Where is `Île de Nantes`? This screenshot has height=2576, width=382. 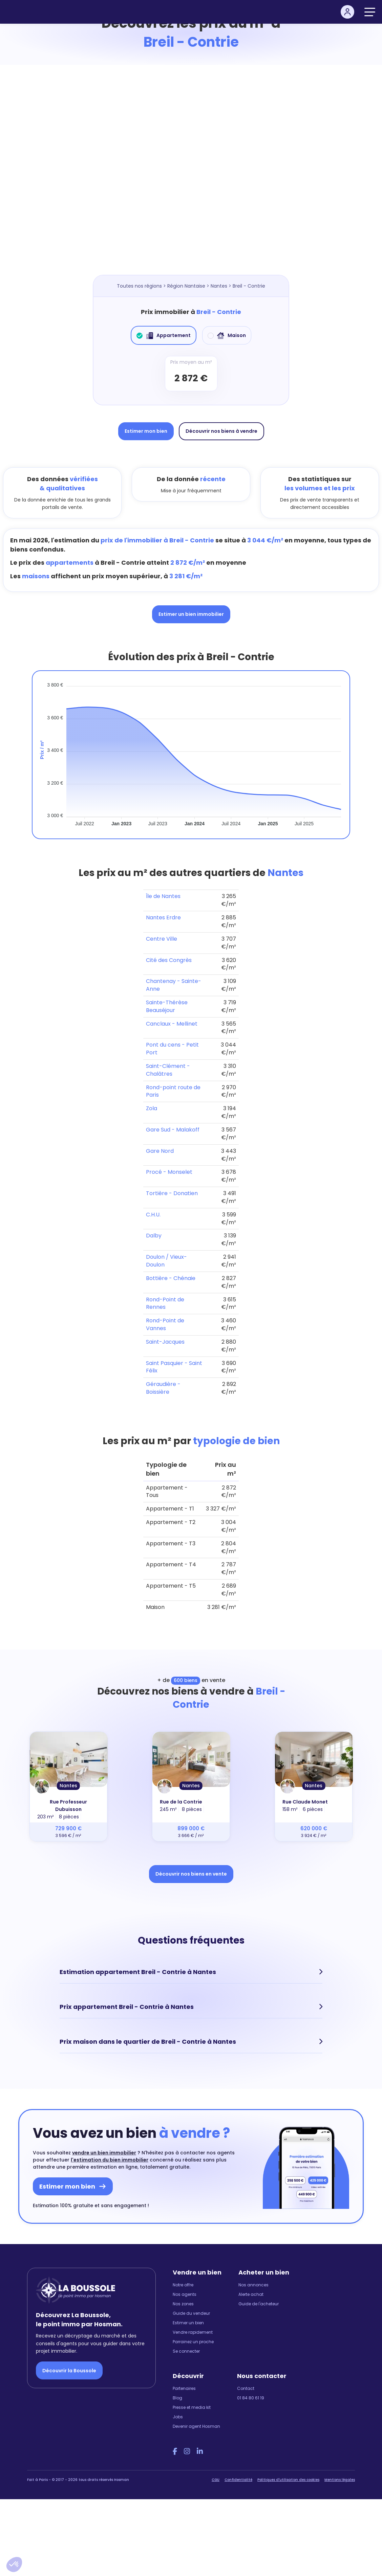 Île de Nantes is located at coordinates (163, 896).